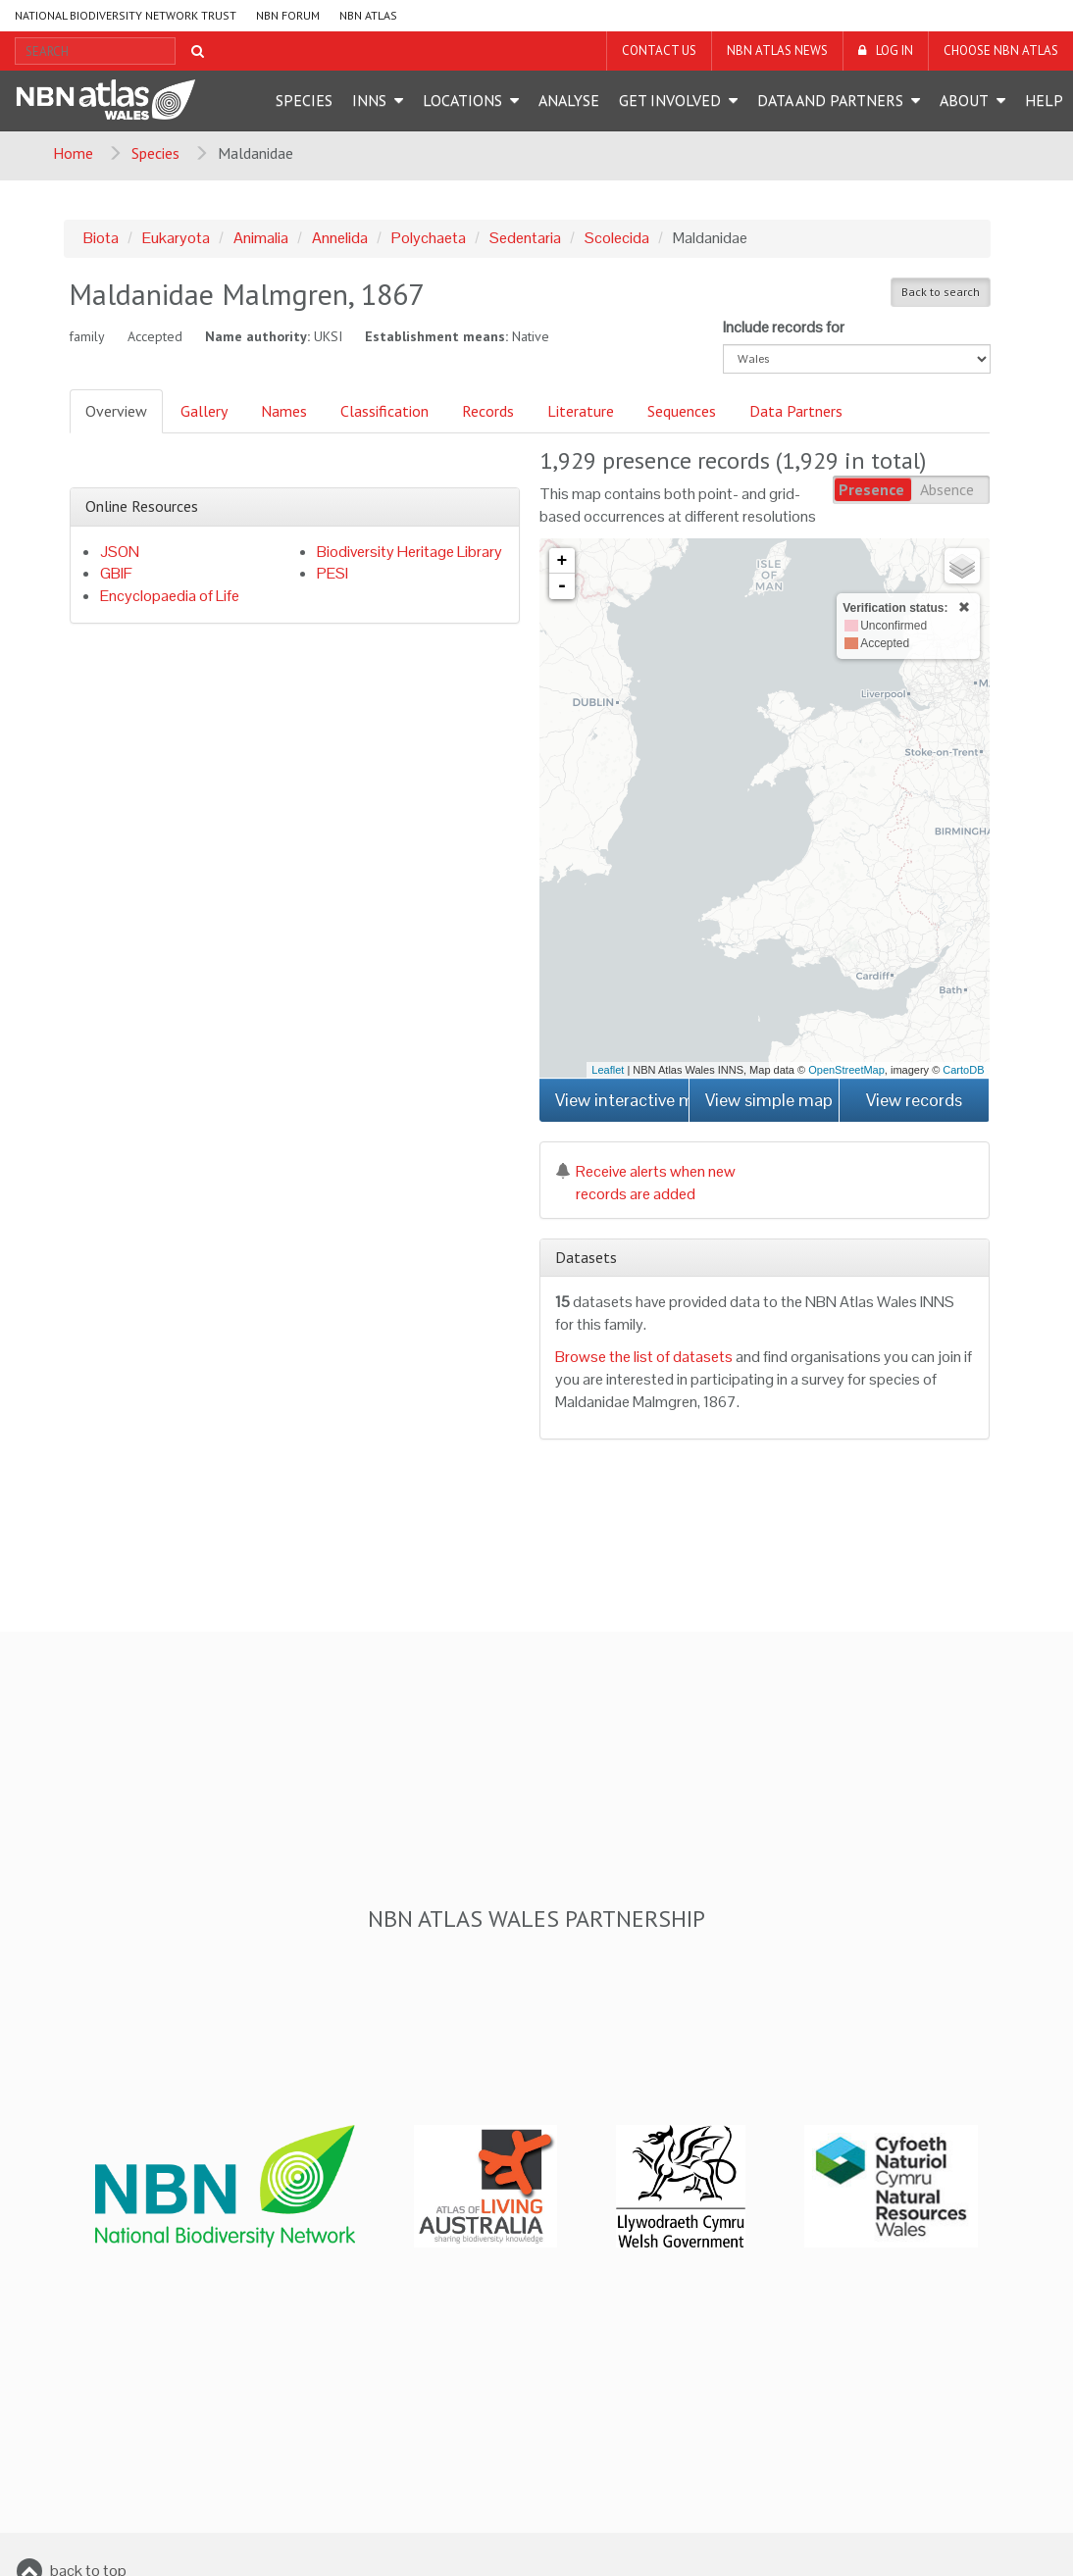 The image size is (1073, 2576). What do you see at coordinates (288, 15) in the screenshot?
I see `NBN Forum` at bounding box center [288, 15].